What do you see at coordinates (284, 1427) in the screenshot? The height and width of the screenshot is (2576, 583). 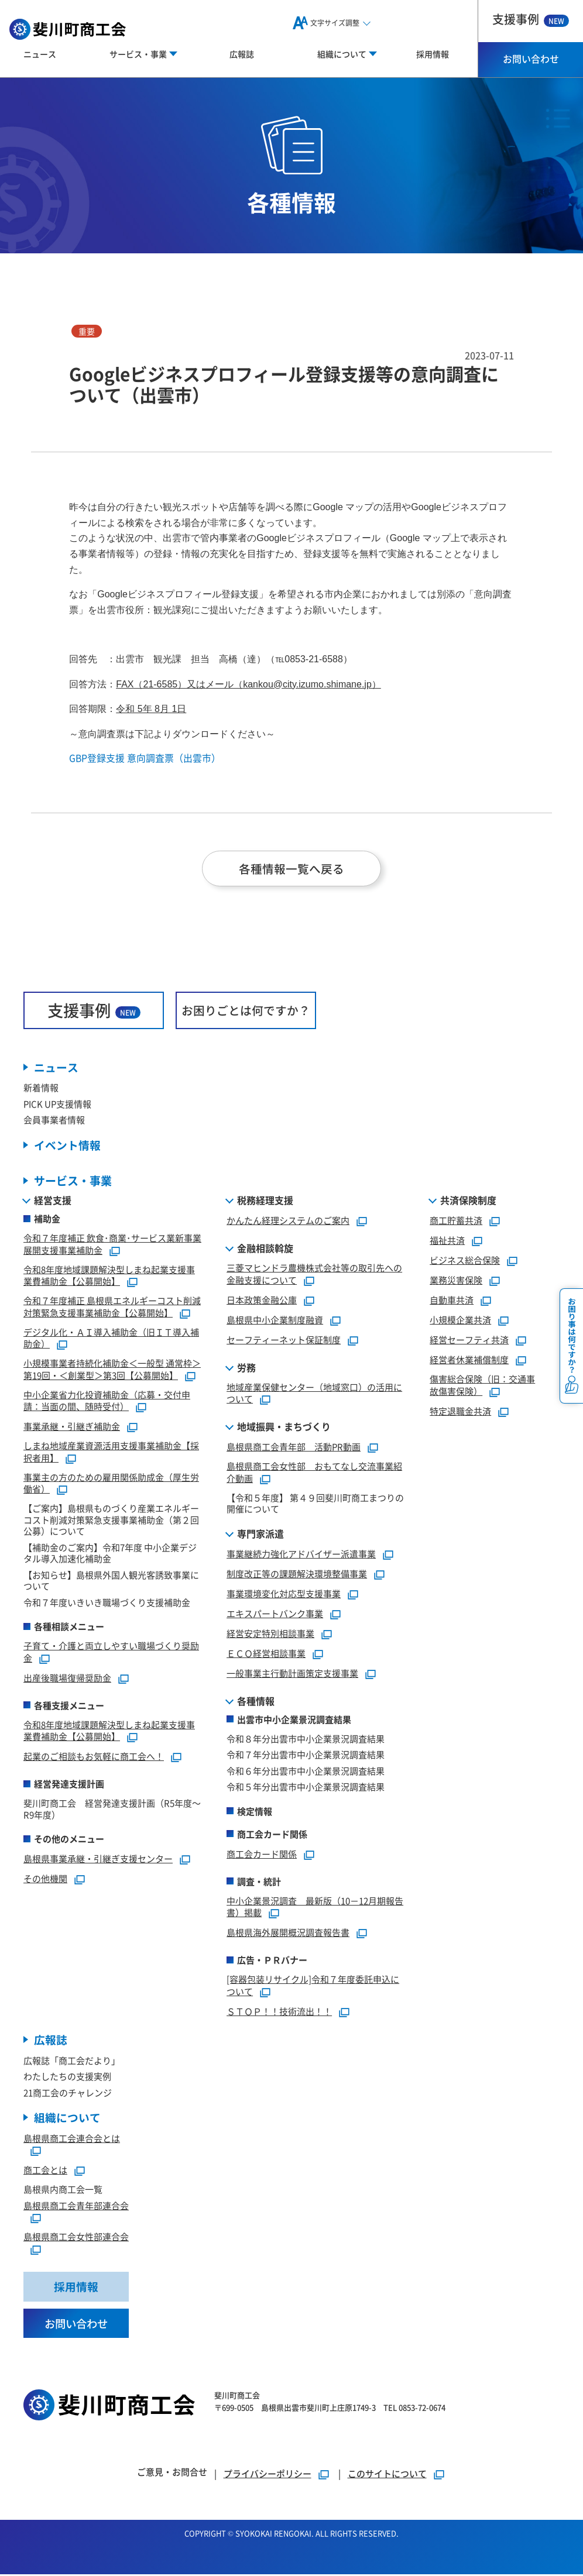 I see `地域振興・まちづくり` at bounding box center [284, 1427].